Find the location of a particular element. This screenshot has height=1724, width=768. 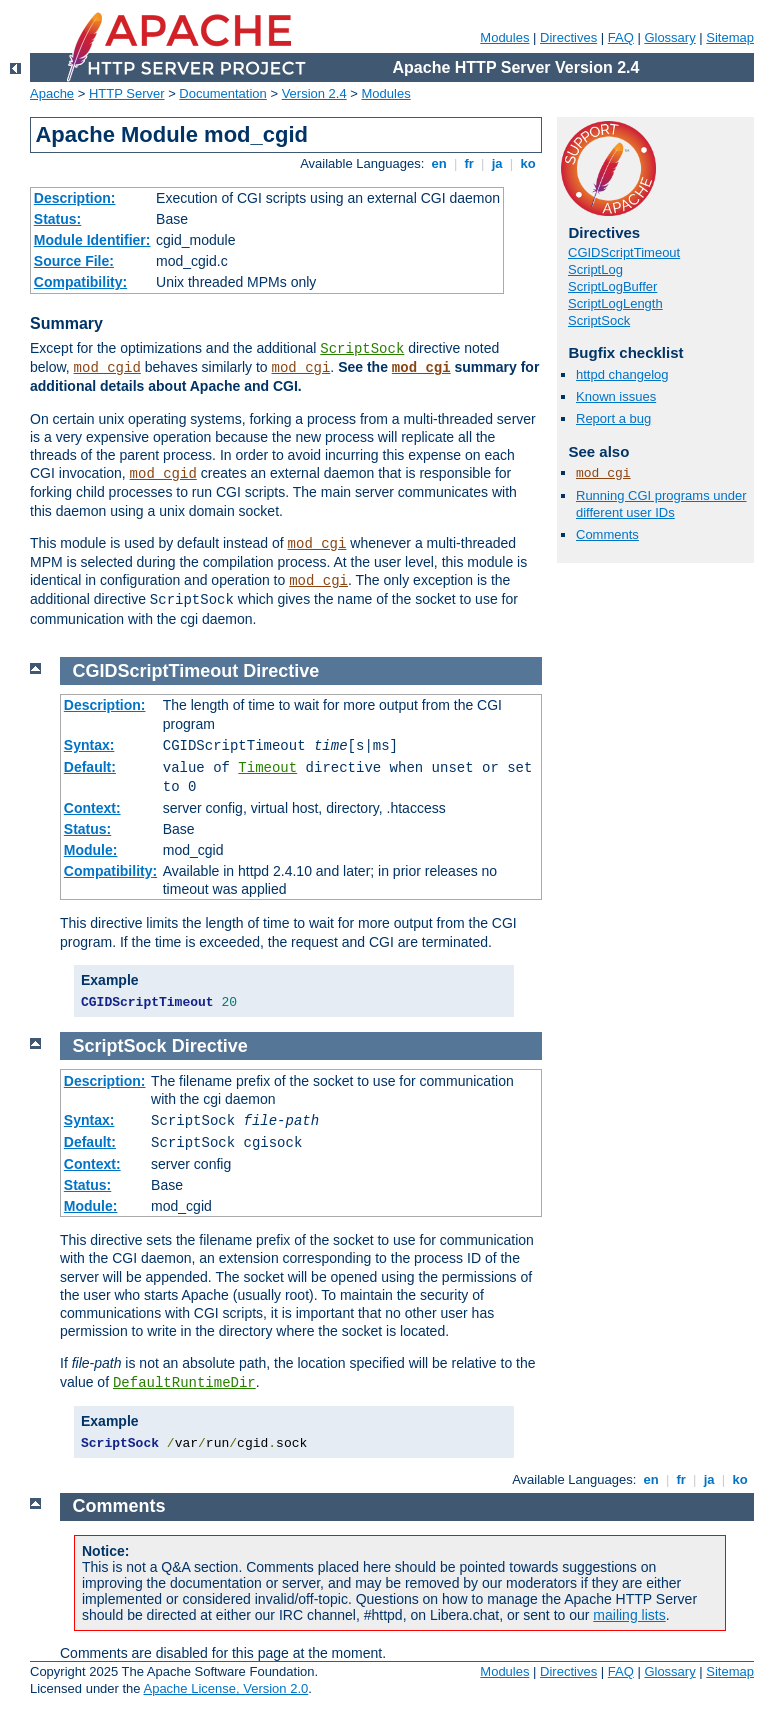

ko is located at coordinates (528, 163).